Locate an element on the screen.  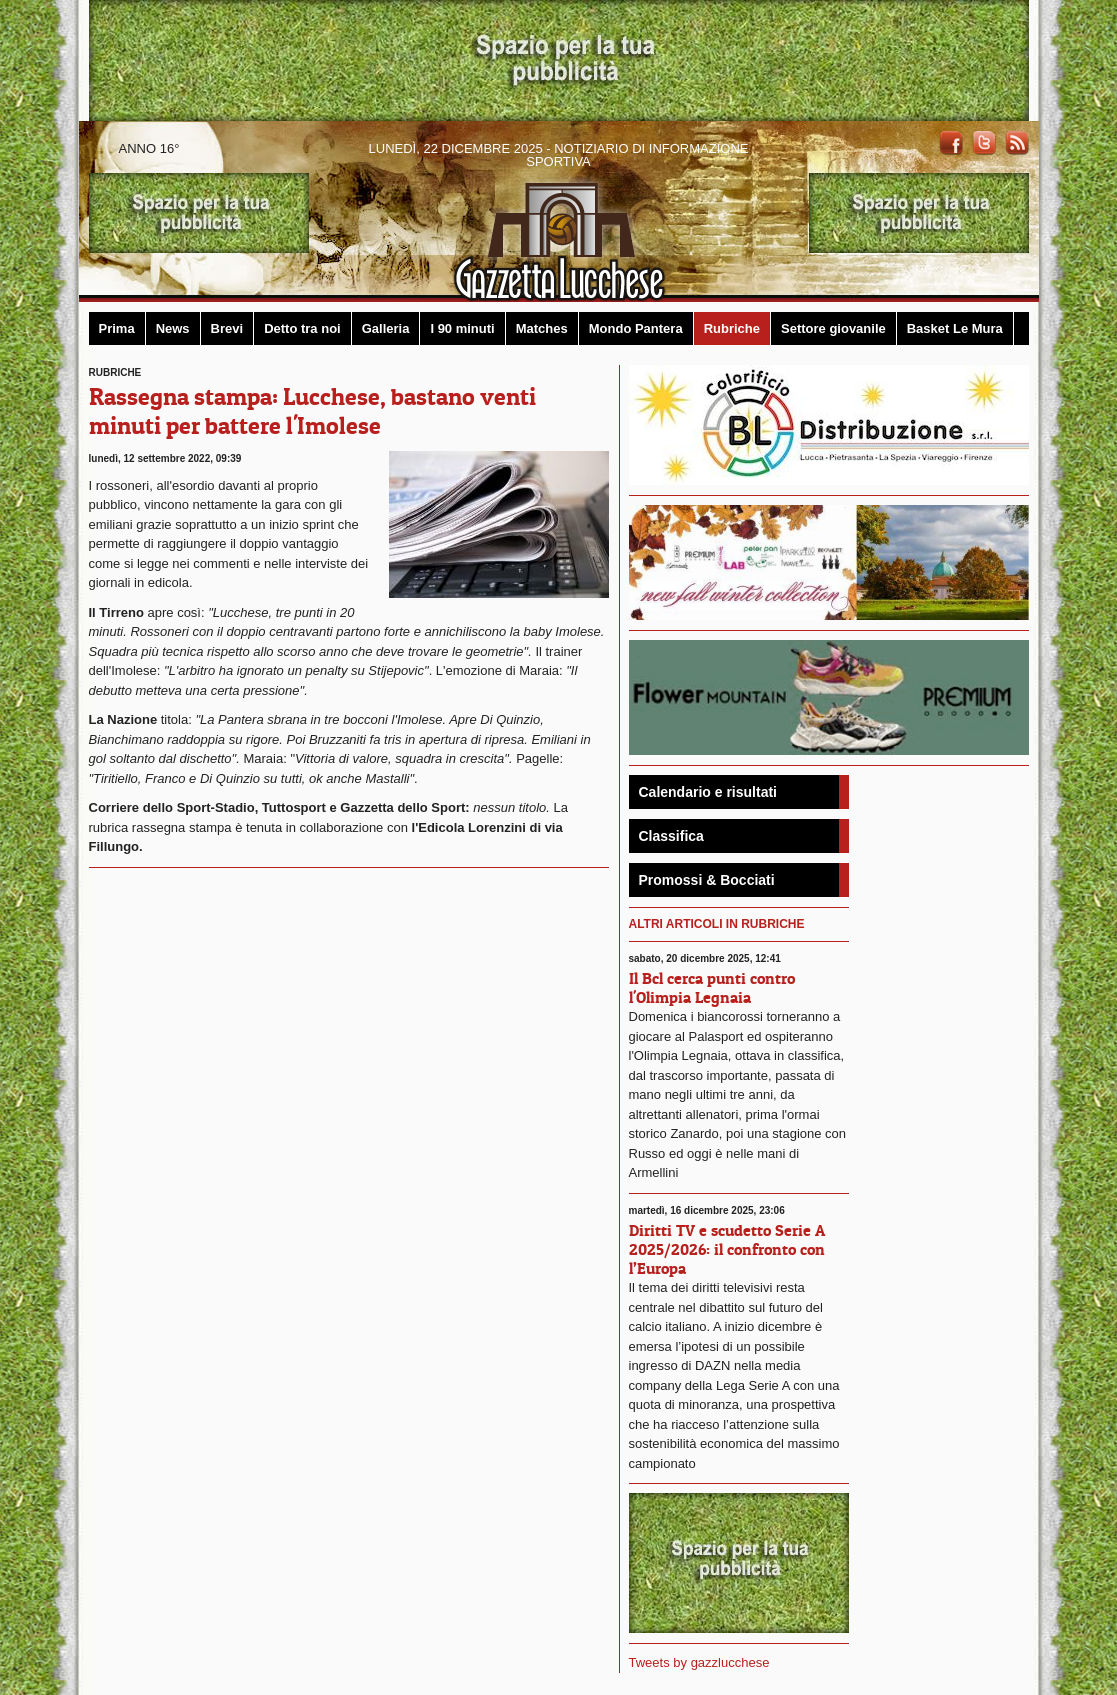
Brevi is located at coordinates (227, 328).